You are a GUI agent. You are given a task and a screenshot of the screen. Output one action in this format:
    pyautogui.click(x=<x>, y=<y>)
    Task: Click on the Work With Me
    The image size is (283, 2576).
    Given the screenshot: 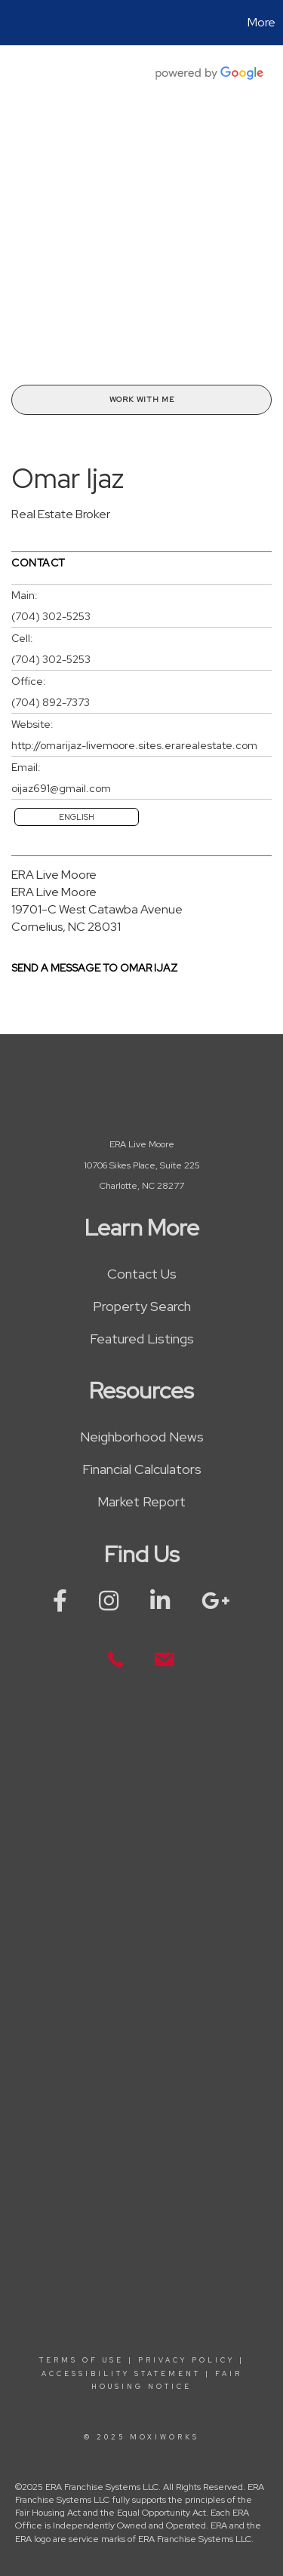 What is the action you would take?
    pyautogui.click(x=141, y=399)
    